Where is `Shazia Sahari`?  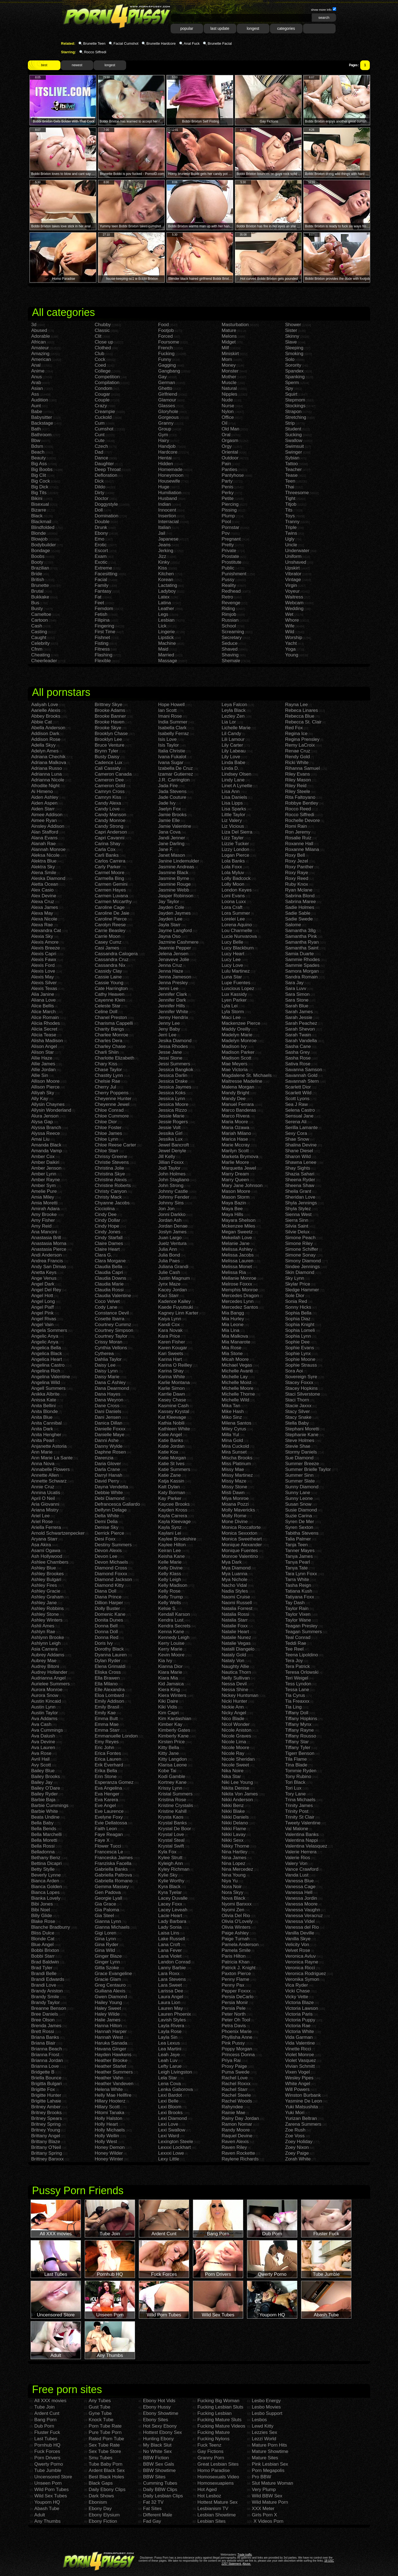
Shazia Sahari is located at coordinates (299, 1174).